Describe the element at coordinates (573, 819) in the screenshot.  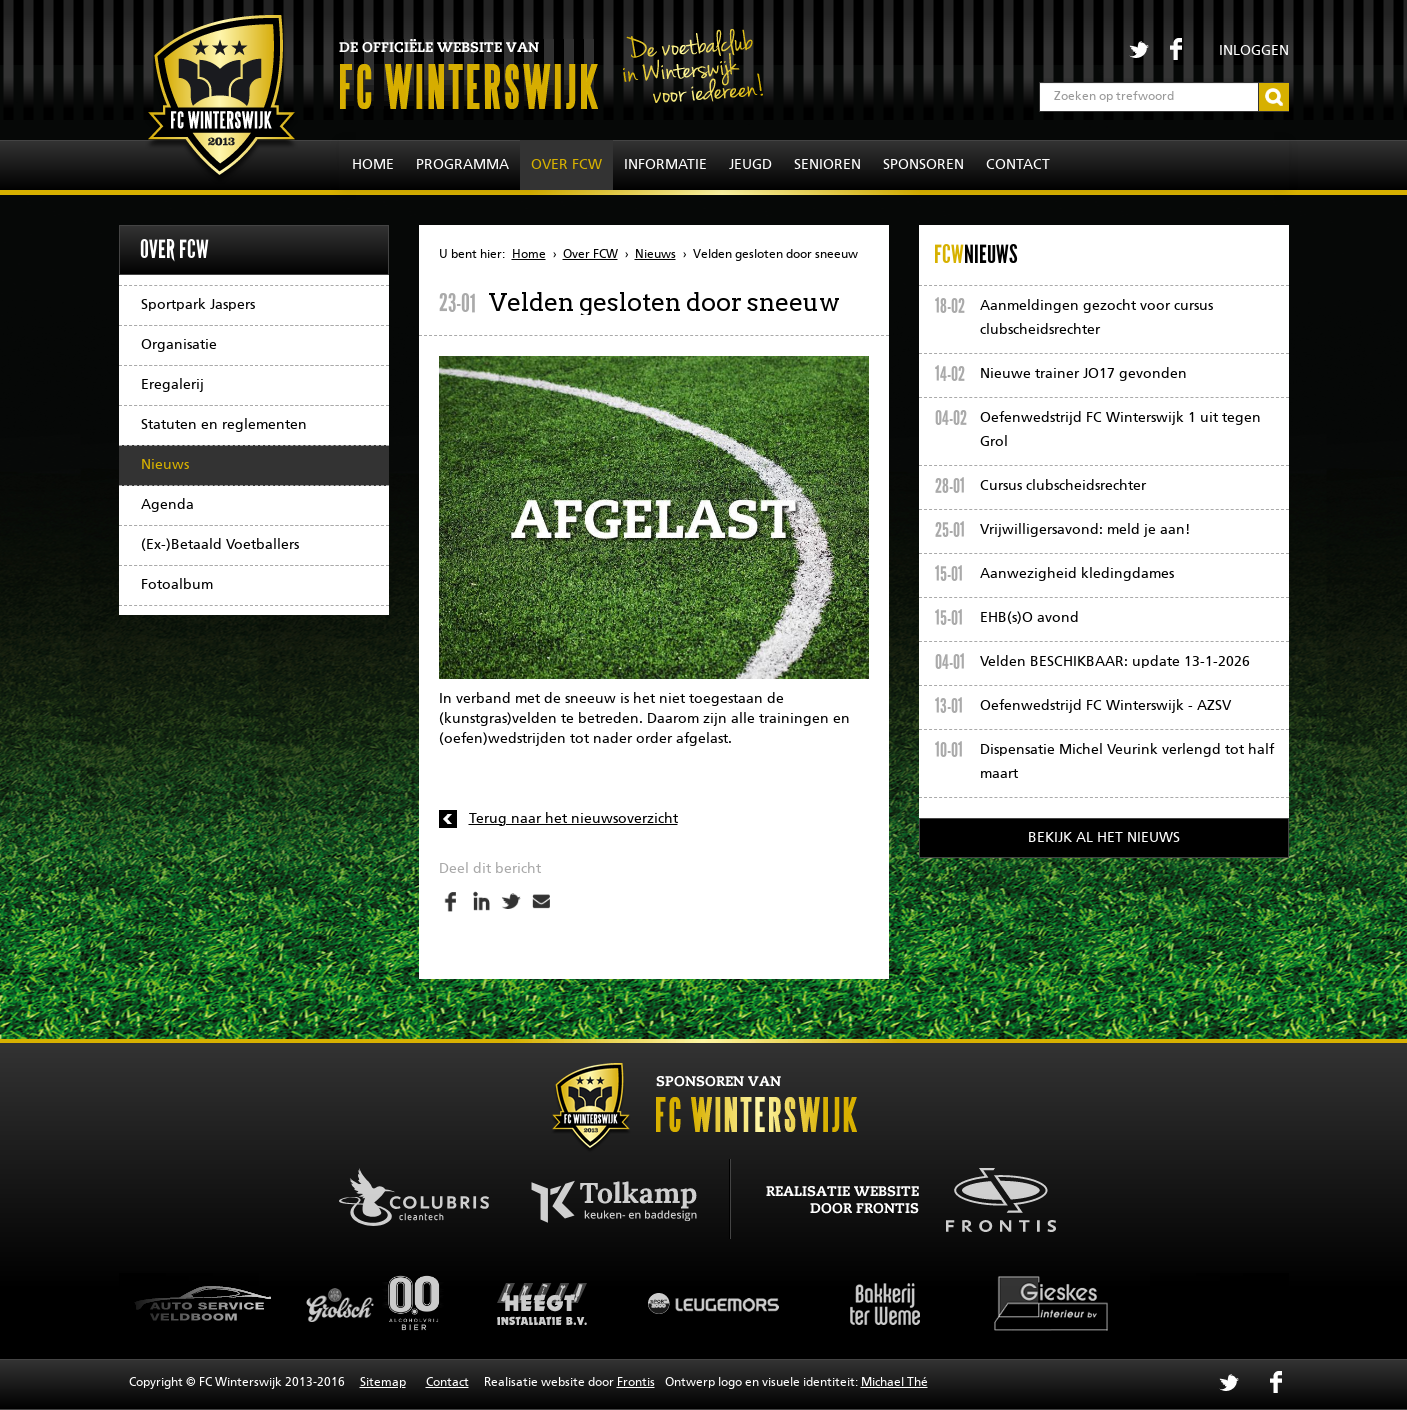
I see `Terug naar het nieuwsoverzicht` at that location.